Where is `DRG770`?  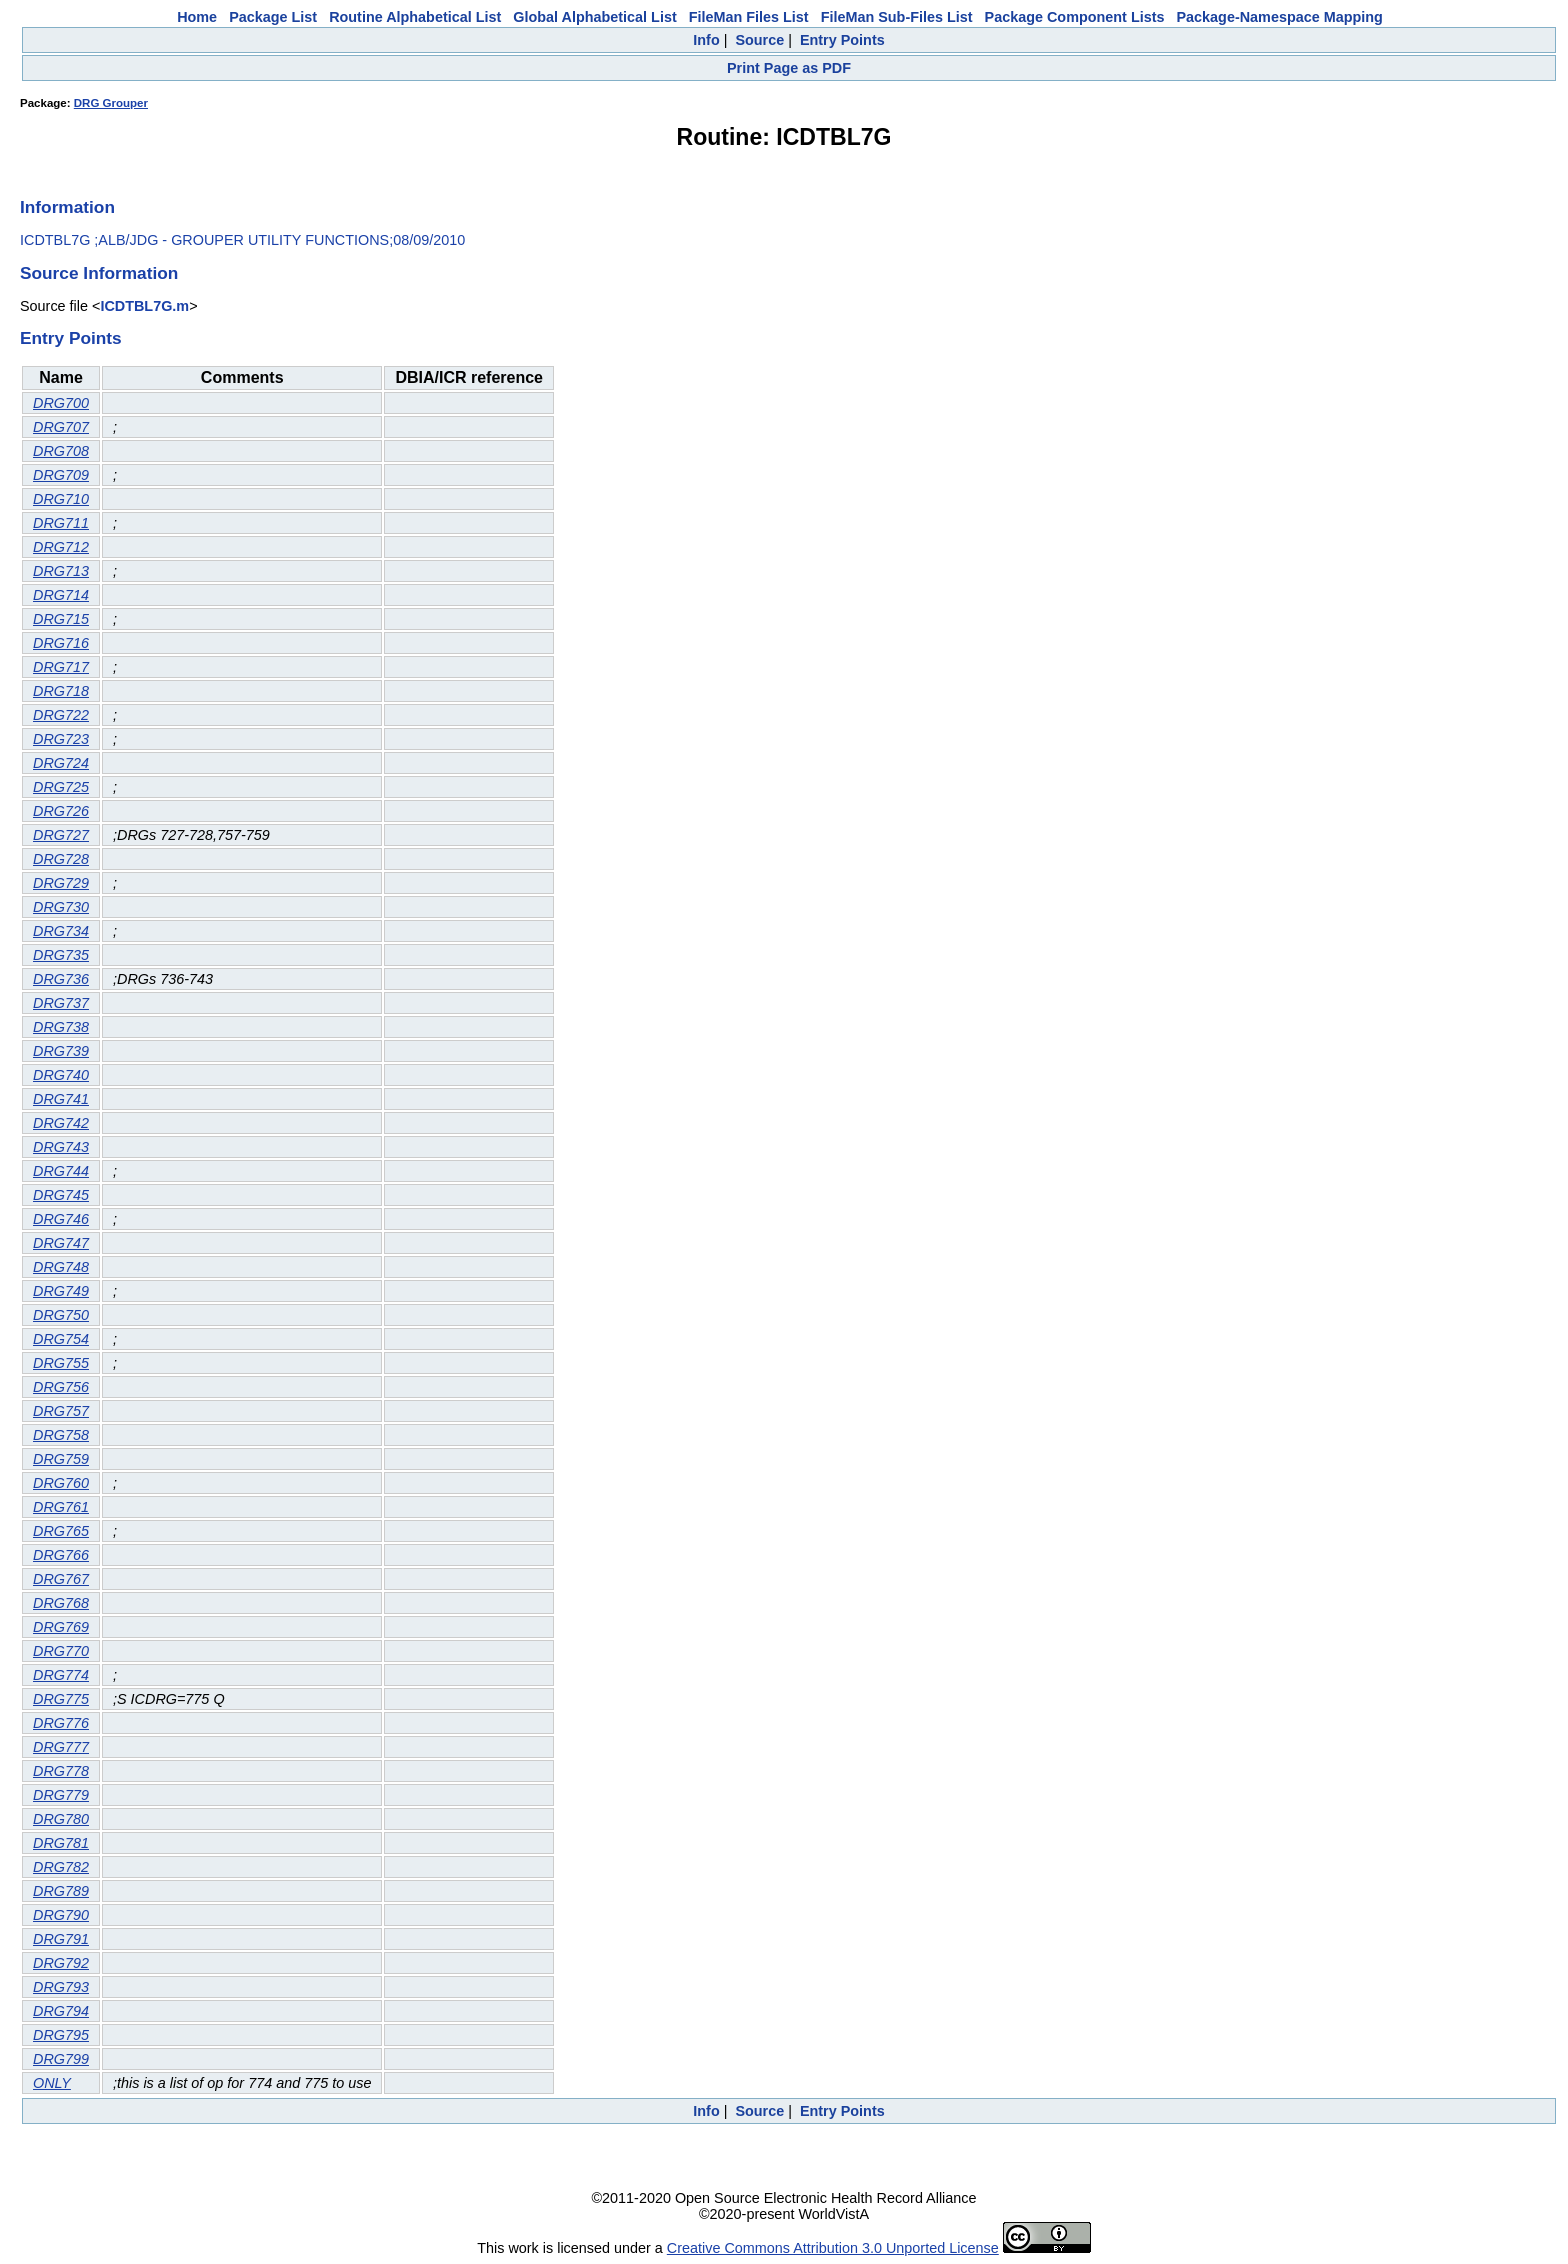 DRG770 is located at coordinates (61, 1651).